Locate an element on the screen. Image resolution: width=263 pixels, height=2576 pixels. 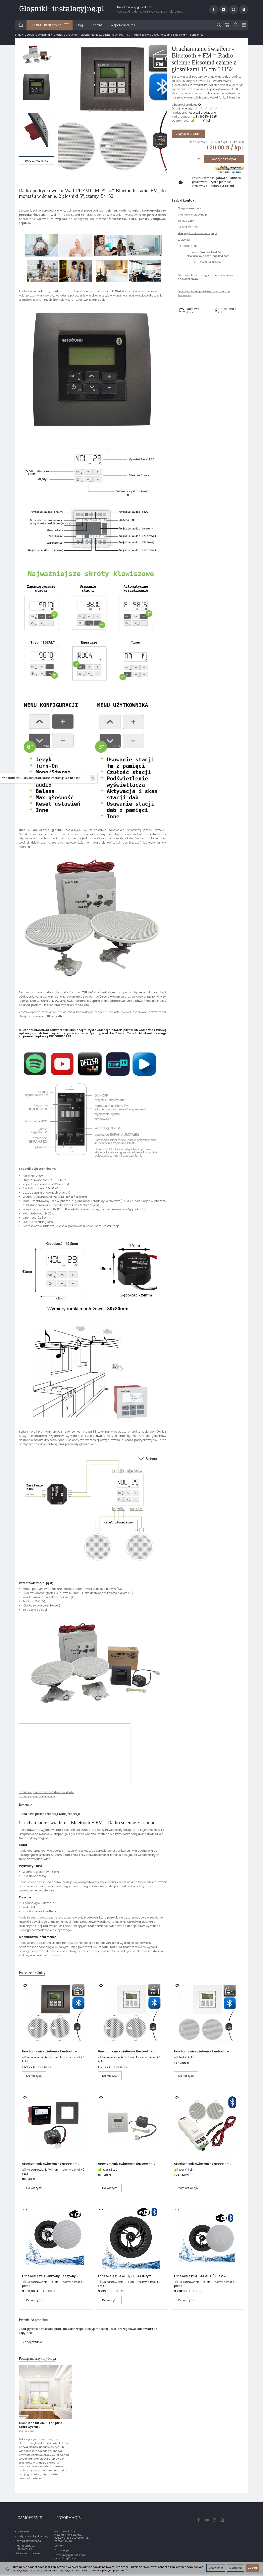
Uruchamianie światłem - Bluetooth +... is located at coordinates (50, 2056).